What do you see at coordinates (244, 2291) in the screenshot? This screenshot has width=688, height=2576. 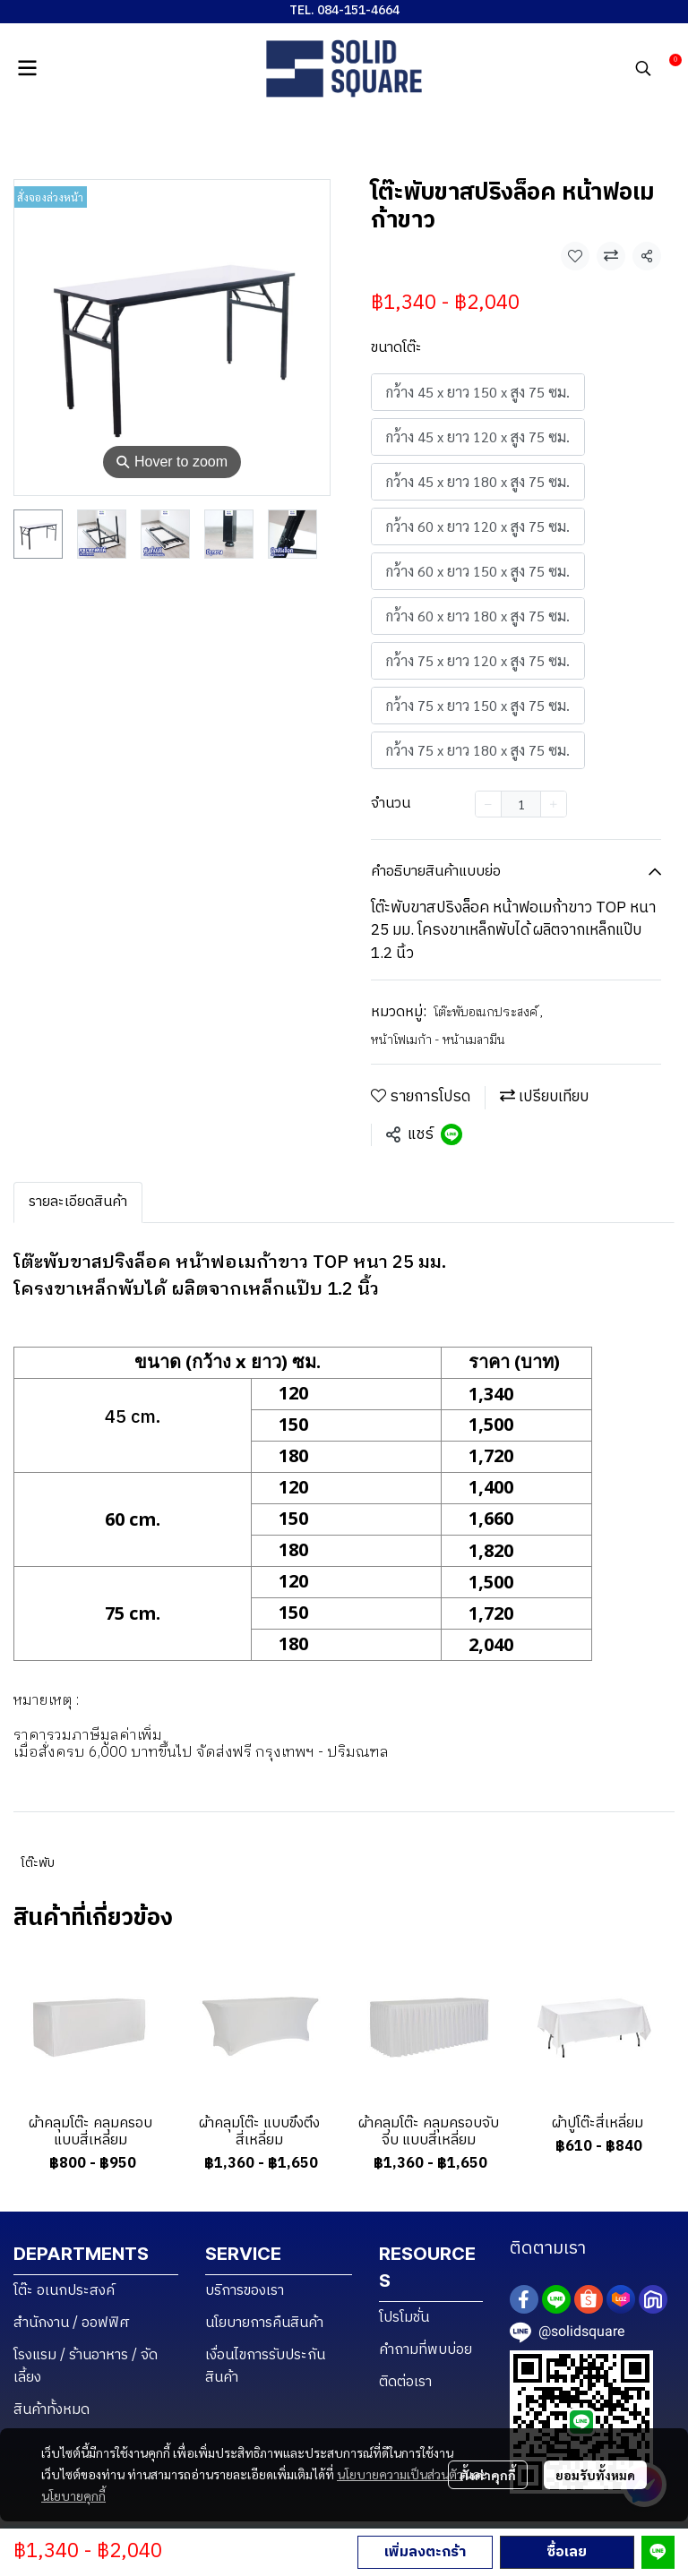 I see `บริการของเรา` at bounding box center [244, 2291].